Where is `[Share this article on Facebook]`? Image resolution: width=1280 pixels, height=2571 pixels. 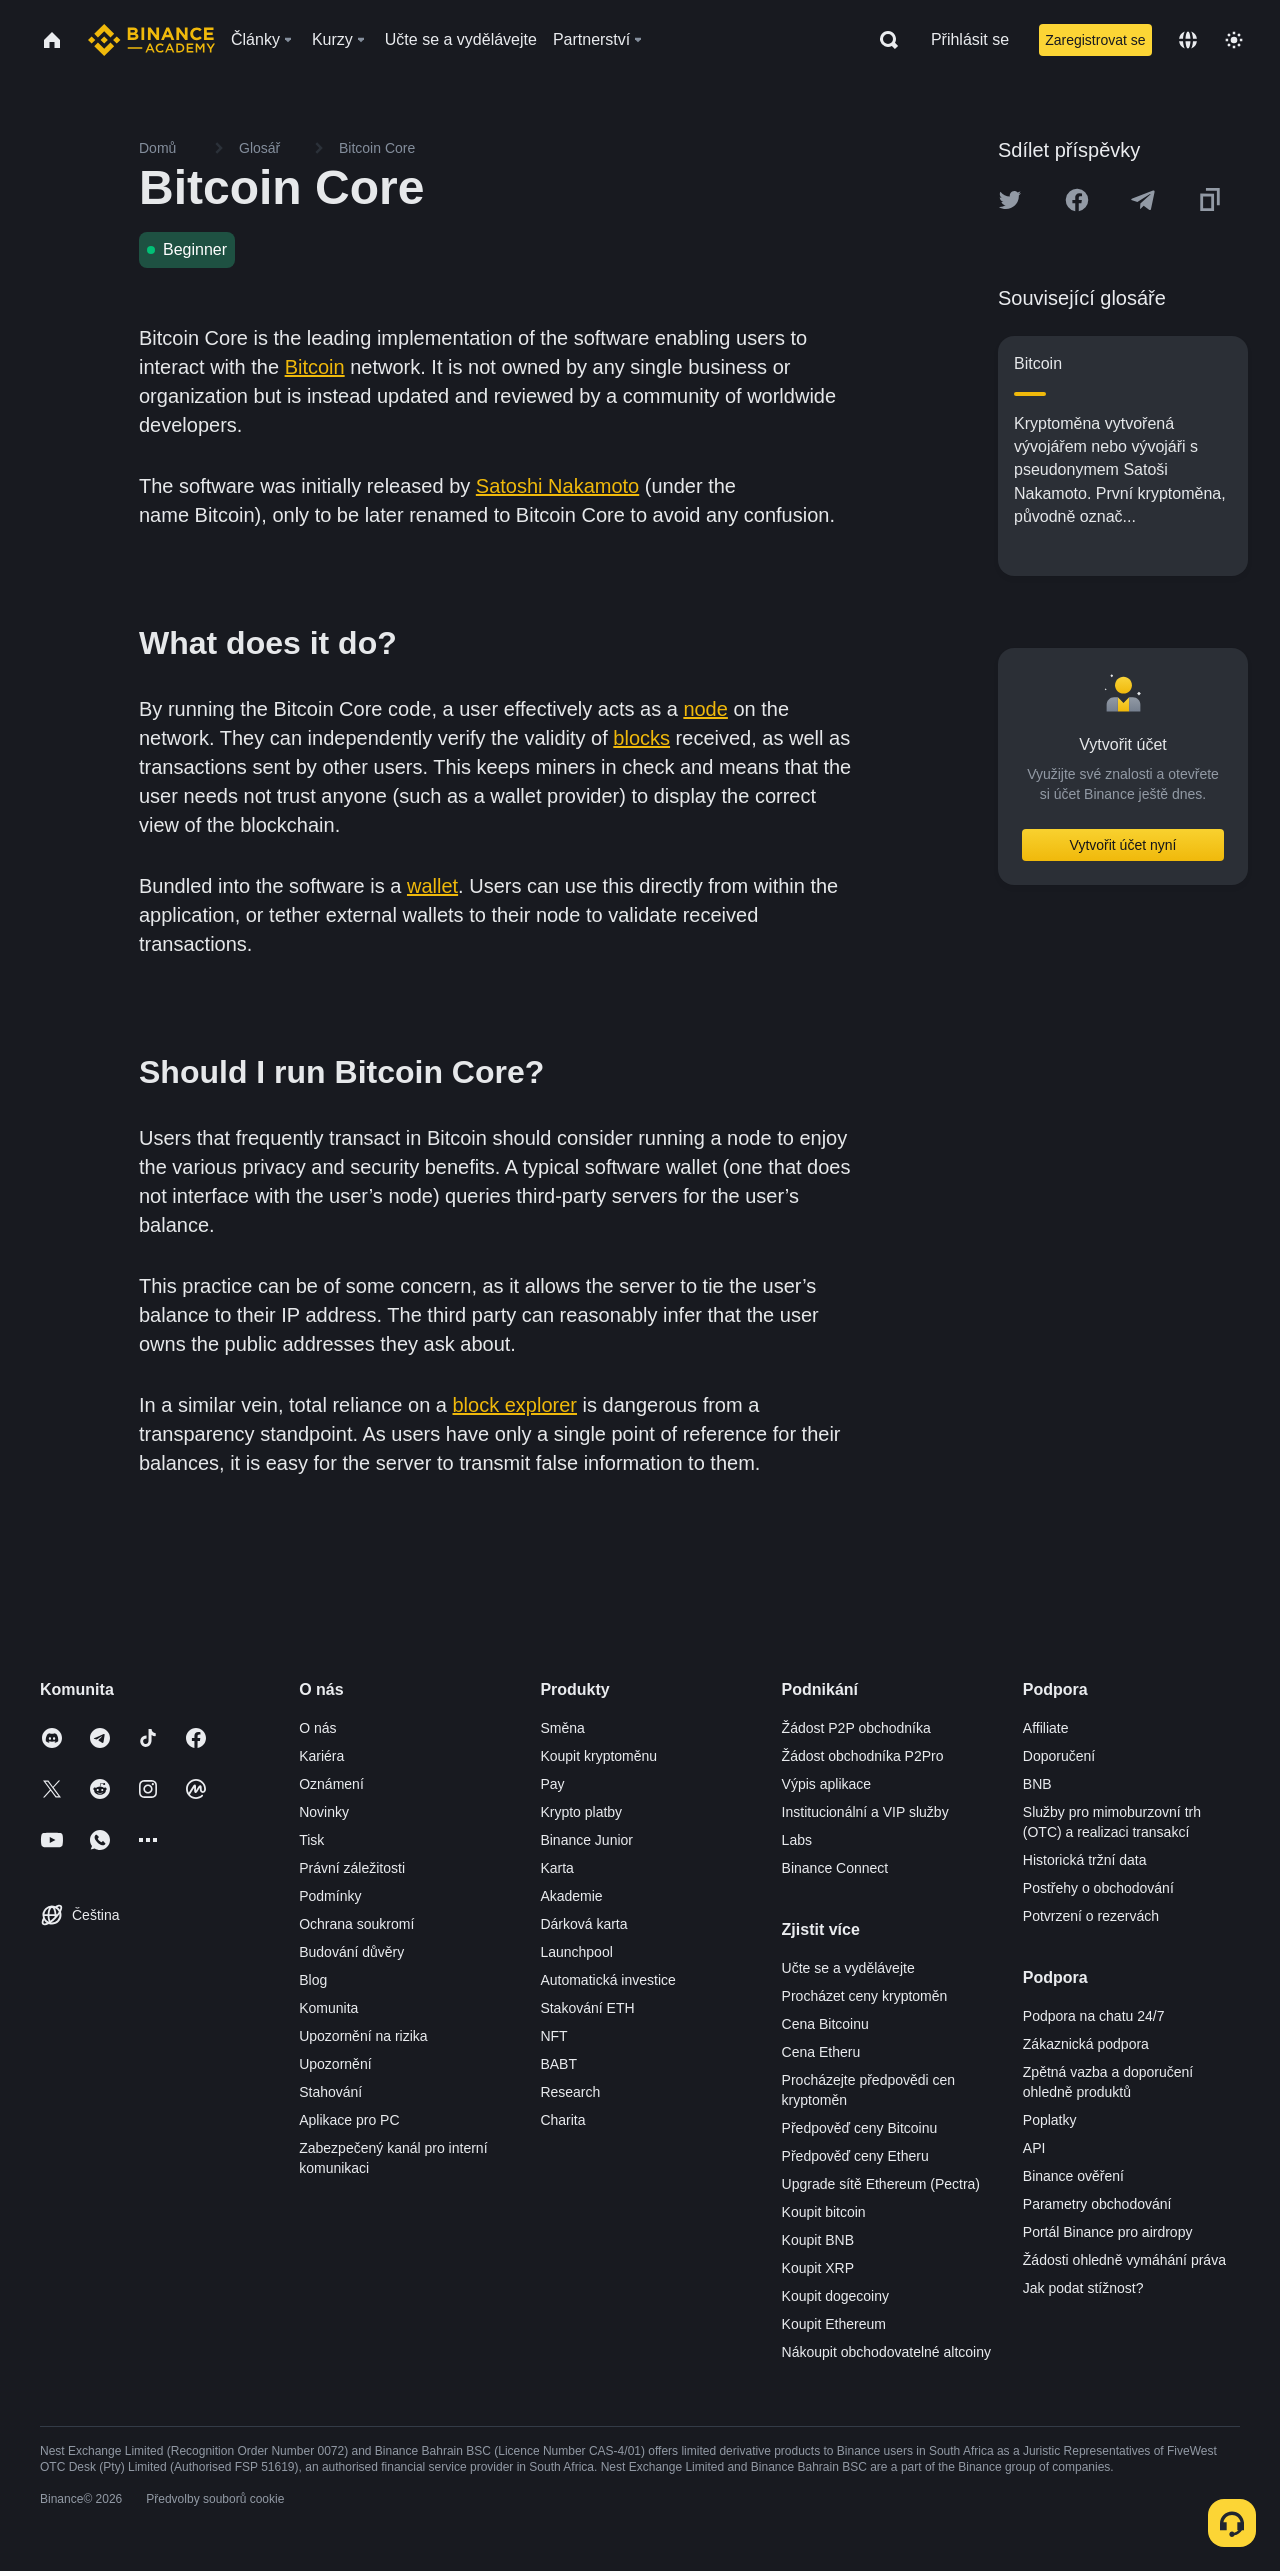 [Share this article on Facebook] is located at coordinates (1077, 200).